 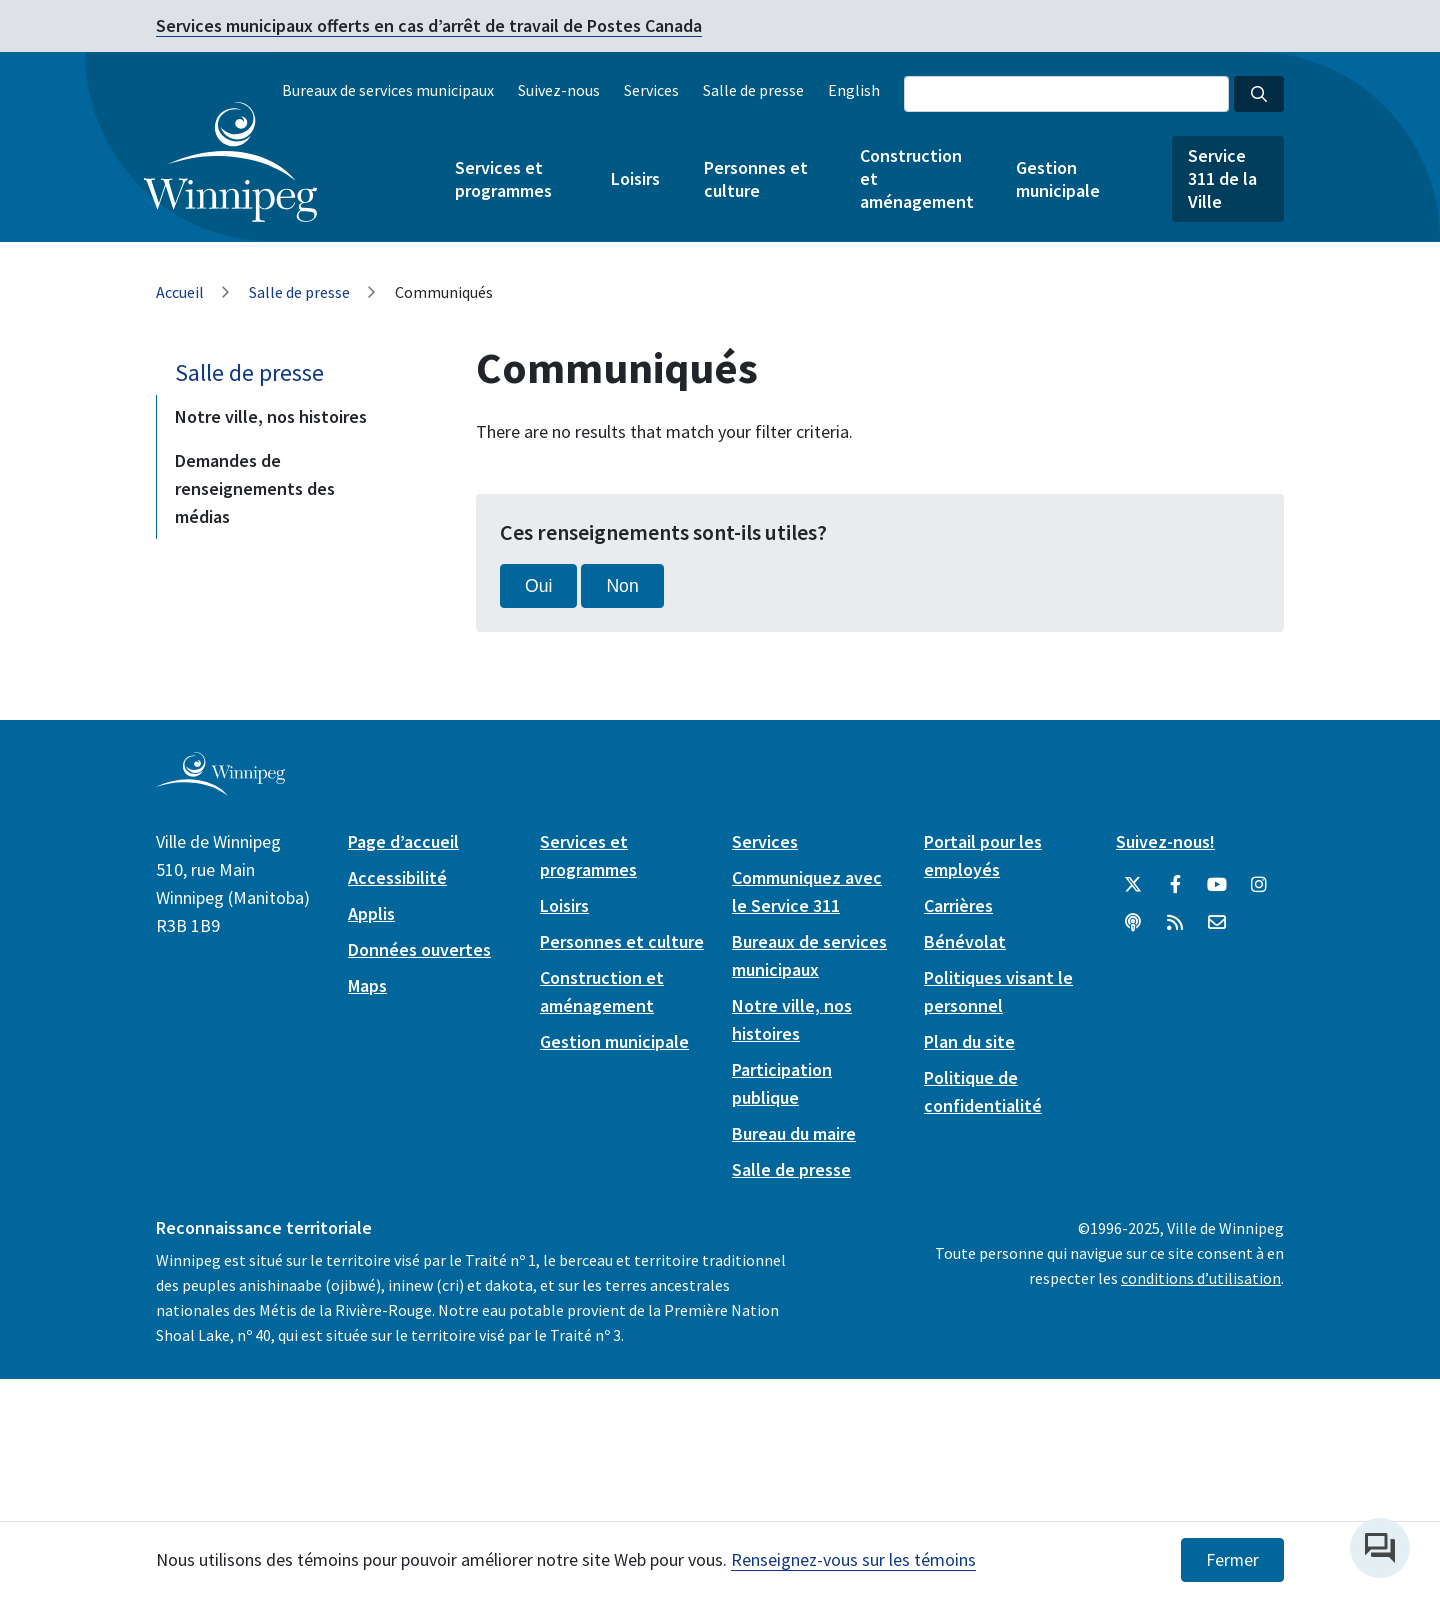 What do you see at coordinates (853, 1559) in the screenshot?
I see `Renseignez-vous sur les témoins` at bounding box center [853, 1559].